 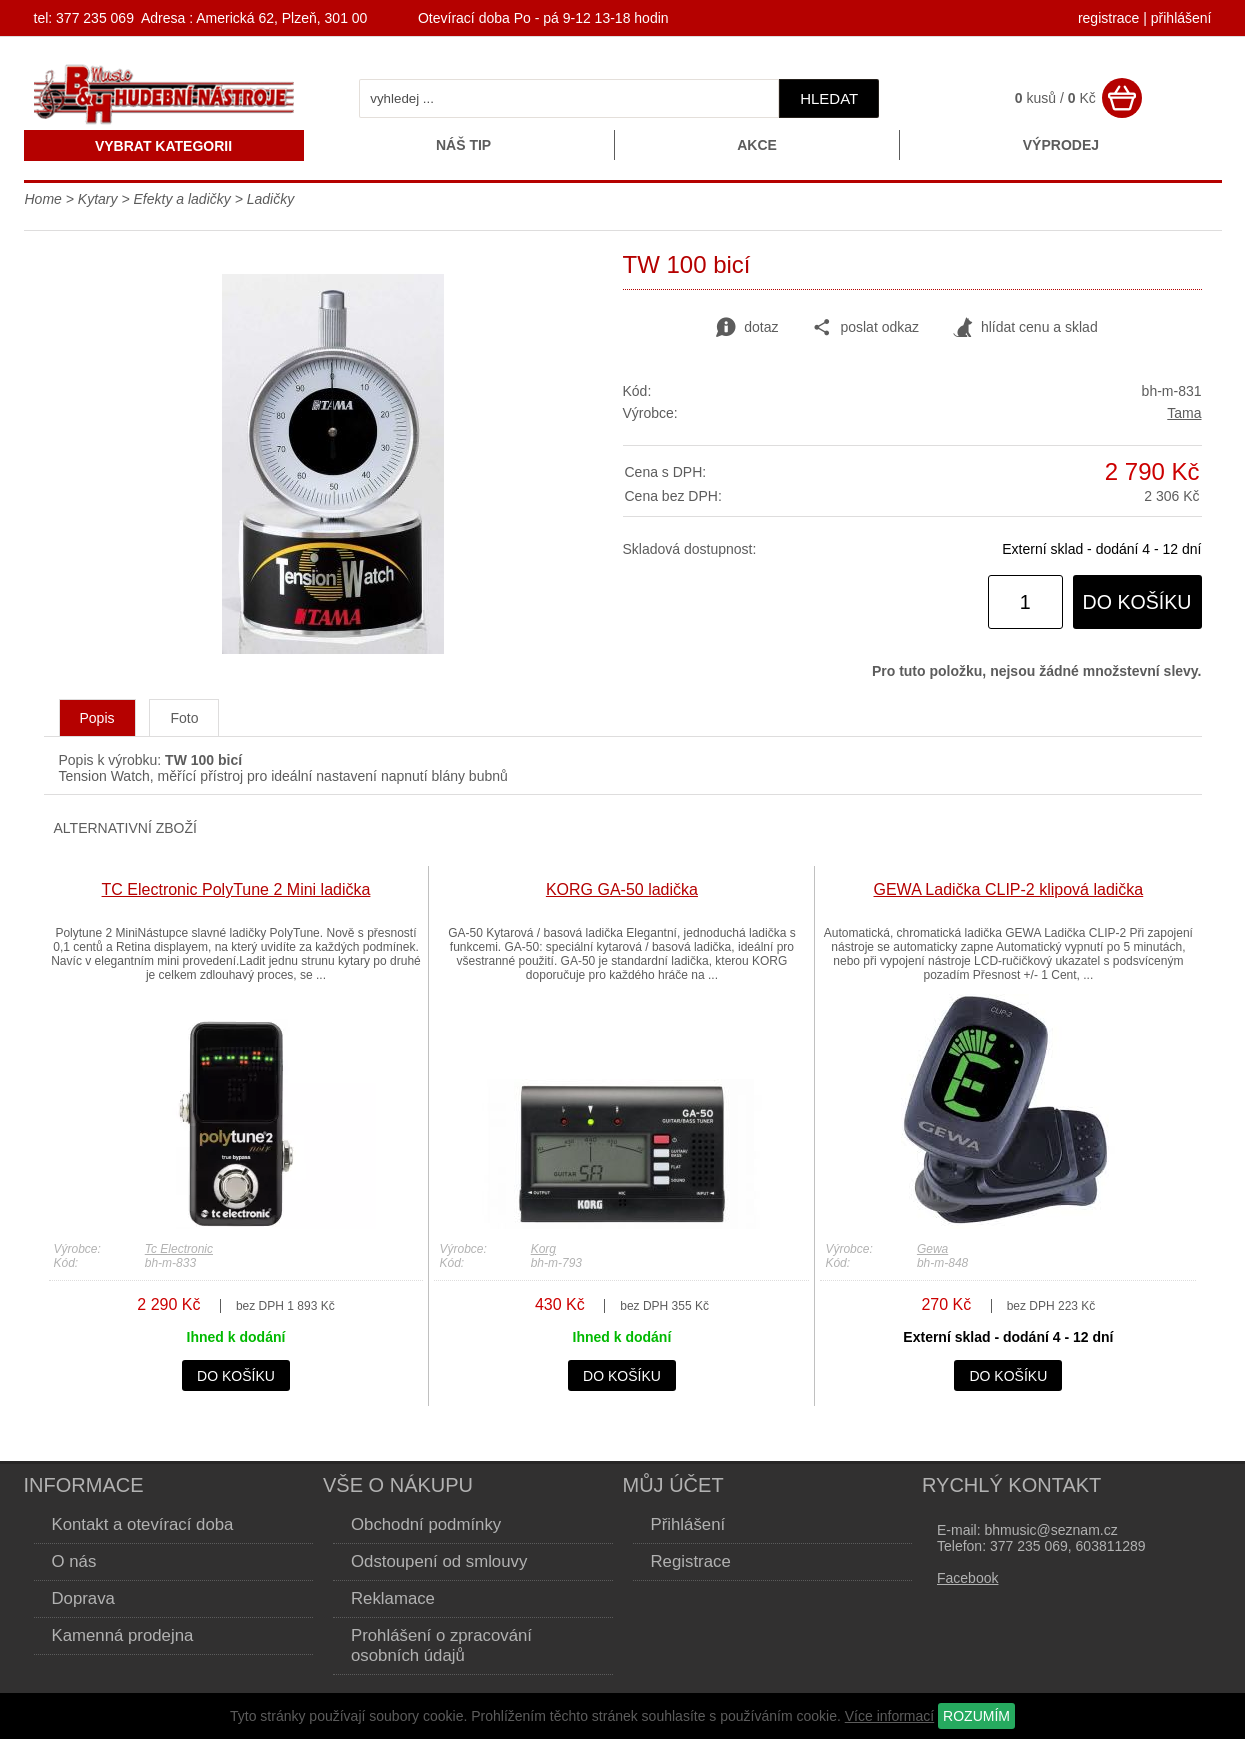 I want to click on Gewa, so click(x=932, y=1249).